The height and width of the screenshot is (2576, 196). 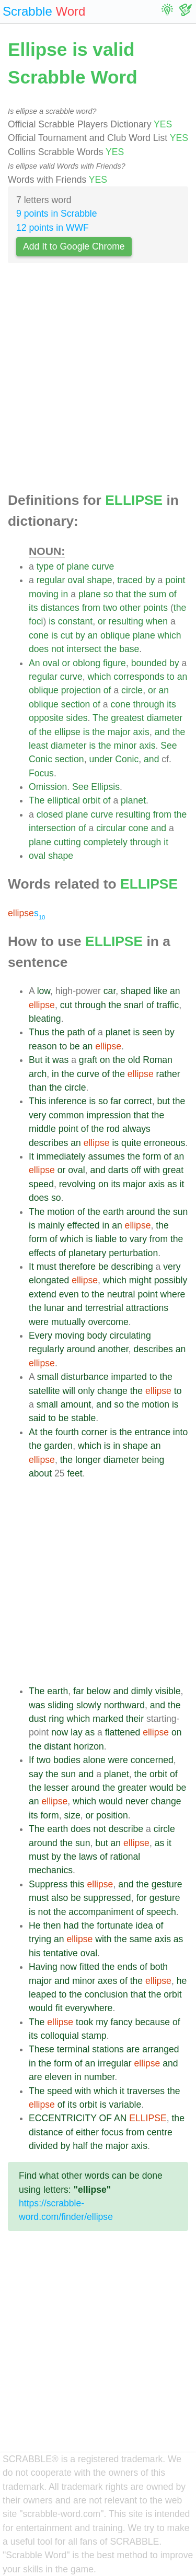 What do you see at coordinates (100, 759) in the screenshot?
I see `under` at bounding box center [100, 759].